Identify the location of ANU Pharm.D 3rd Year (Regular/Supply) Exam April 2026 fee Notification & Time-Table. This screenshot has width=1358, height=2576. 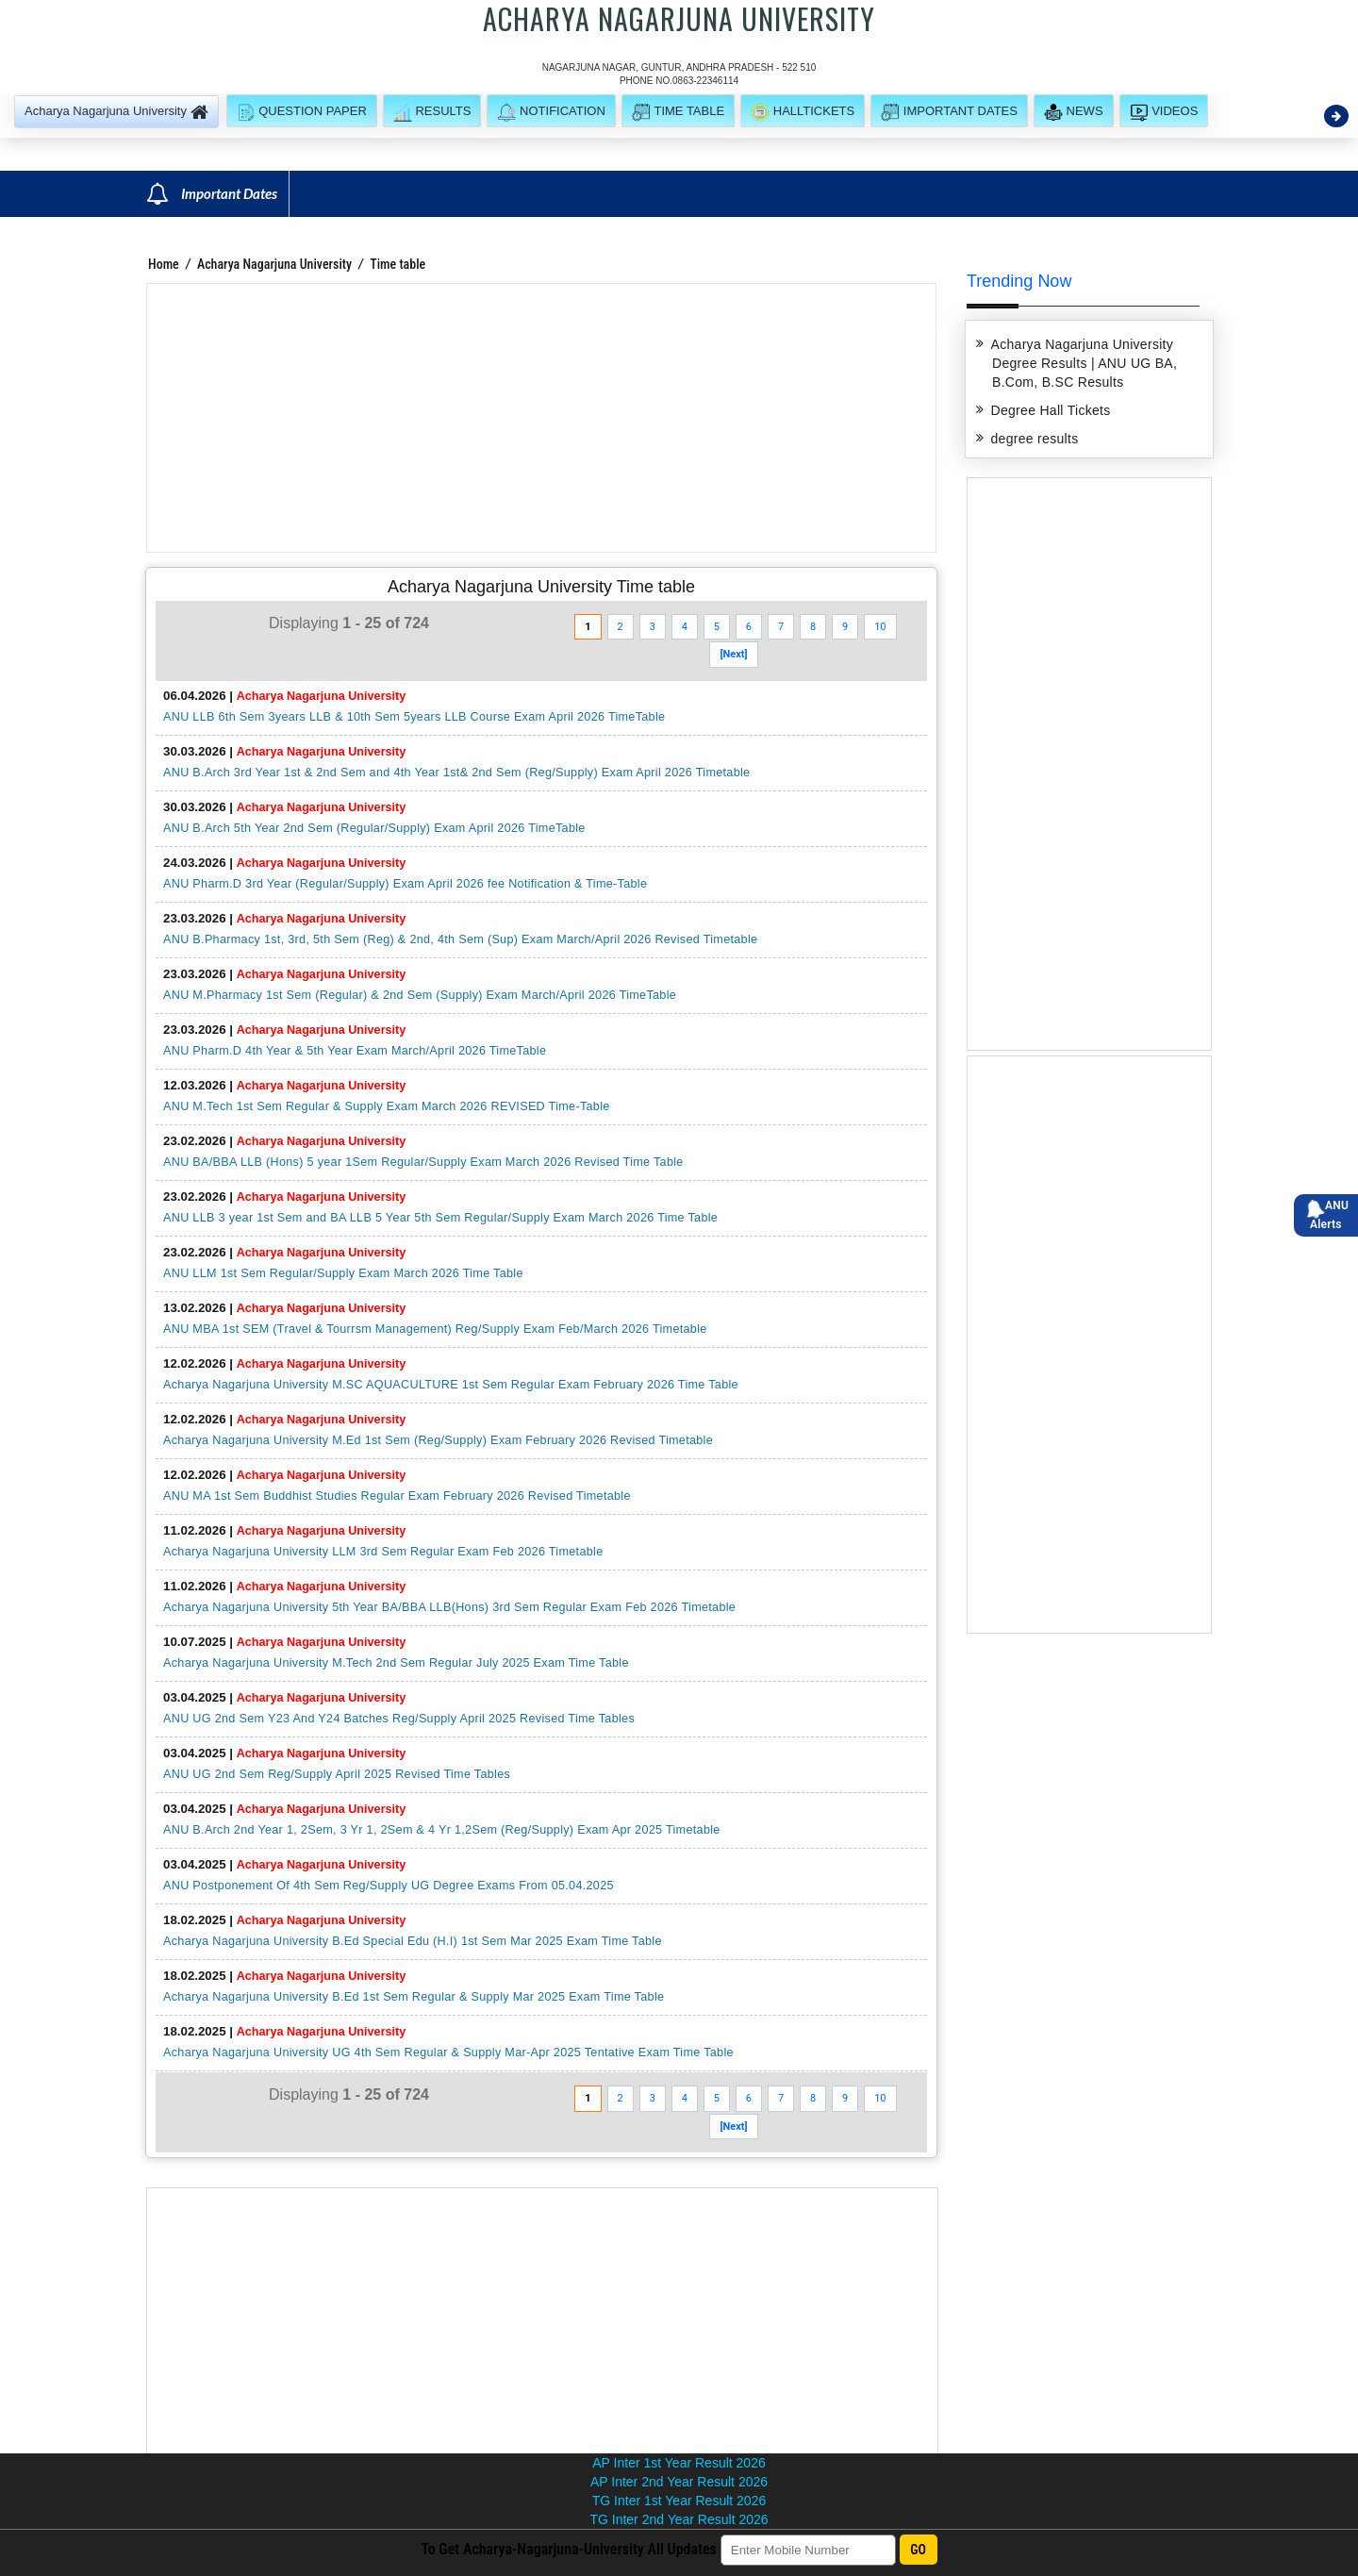
(405, 883).